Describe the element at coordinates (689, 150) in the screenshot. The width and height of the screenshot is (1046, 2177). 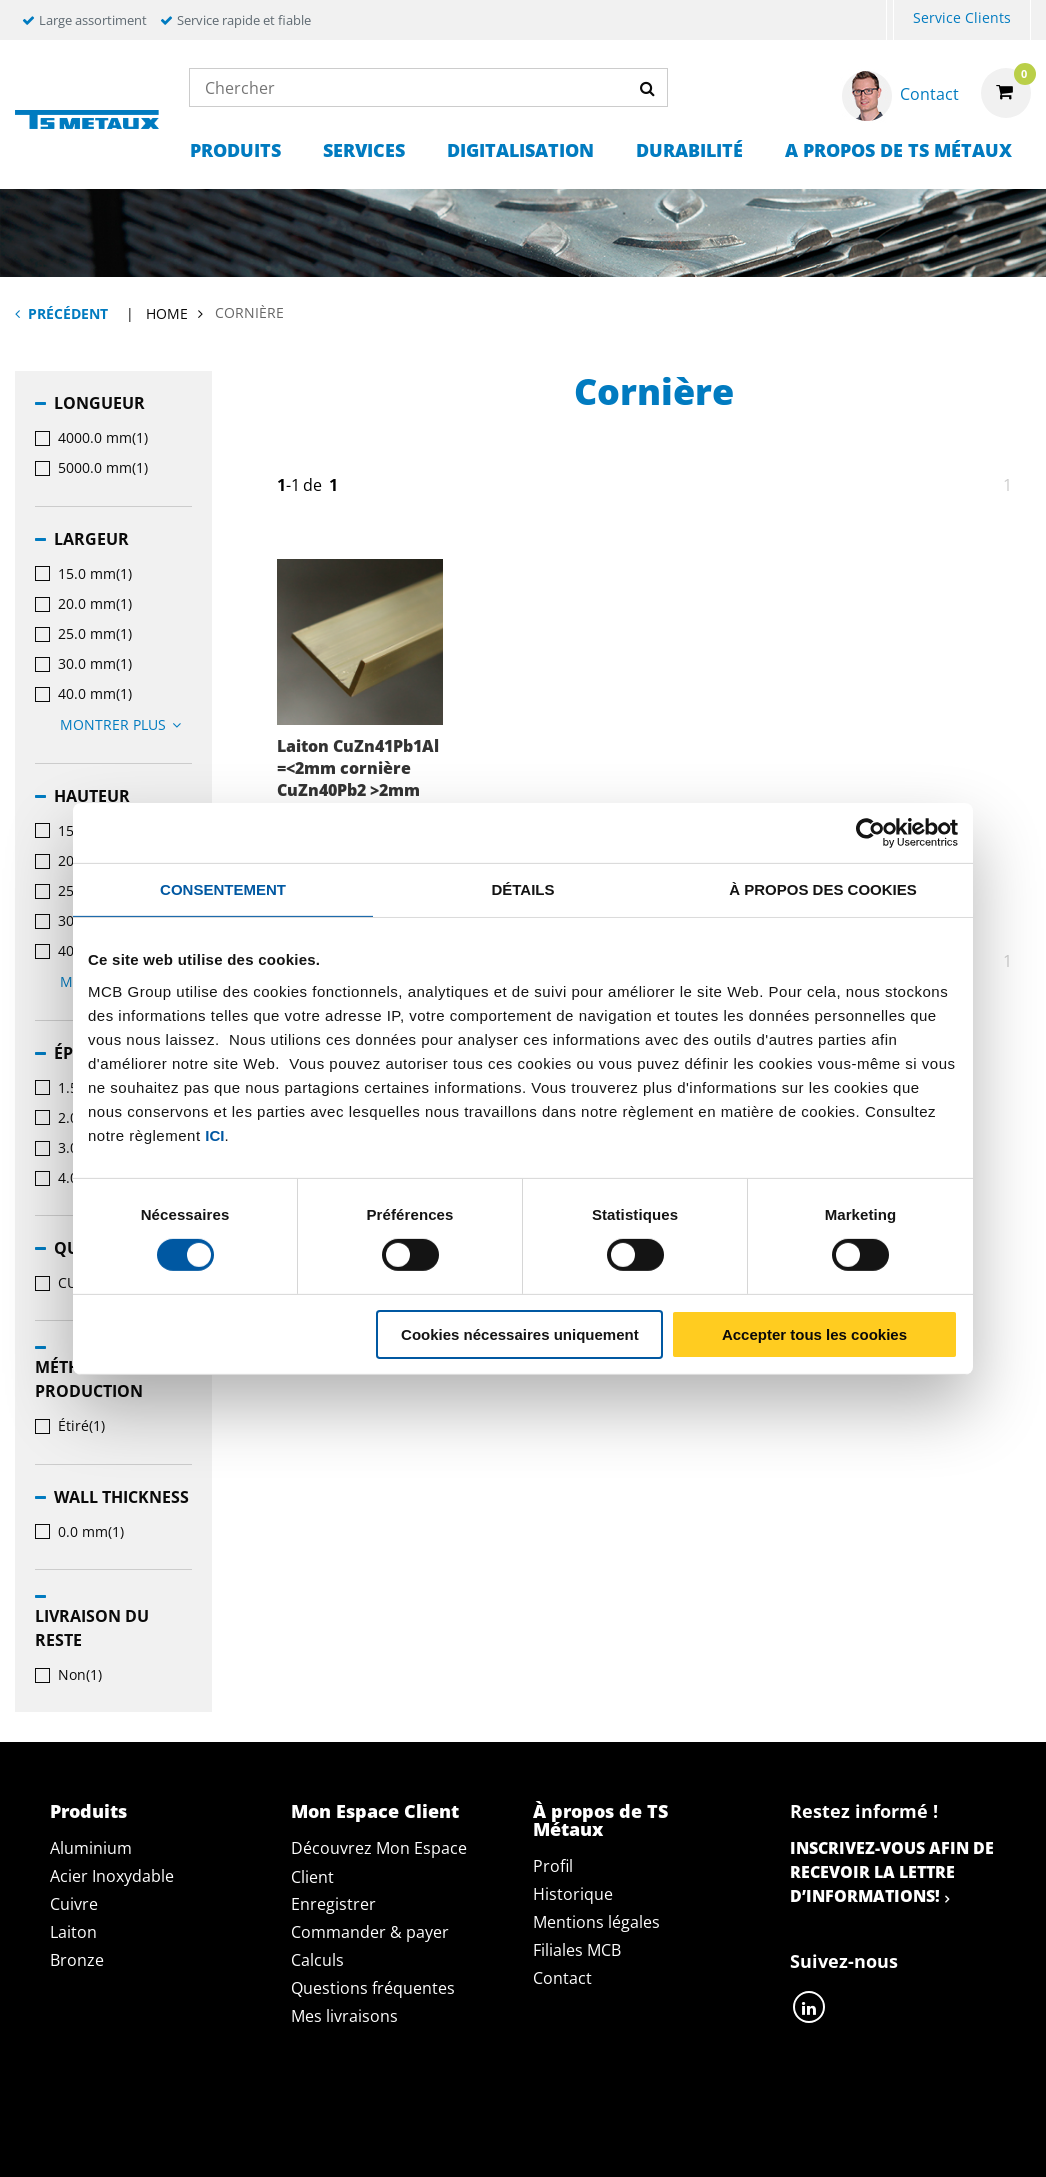
I see `Durabilité` at that location.